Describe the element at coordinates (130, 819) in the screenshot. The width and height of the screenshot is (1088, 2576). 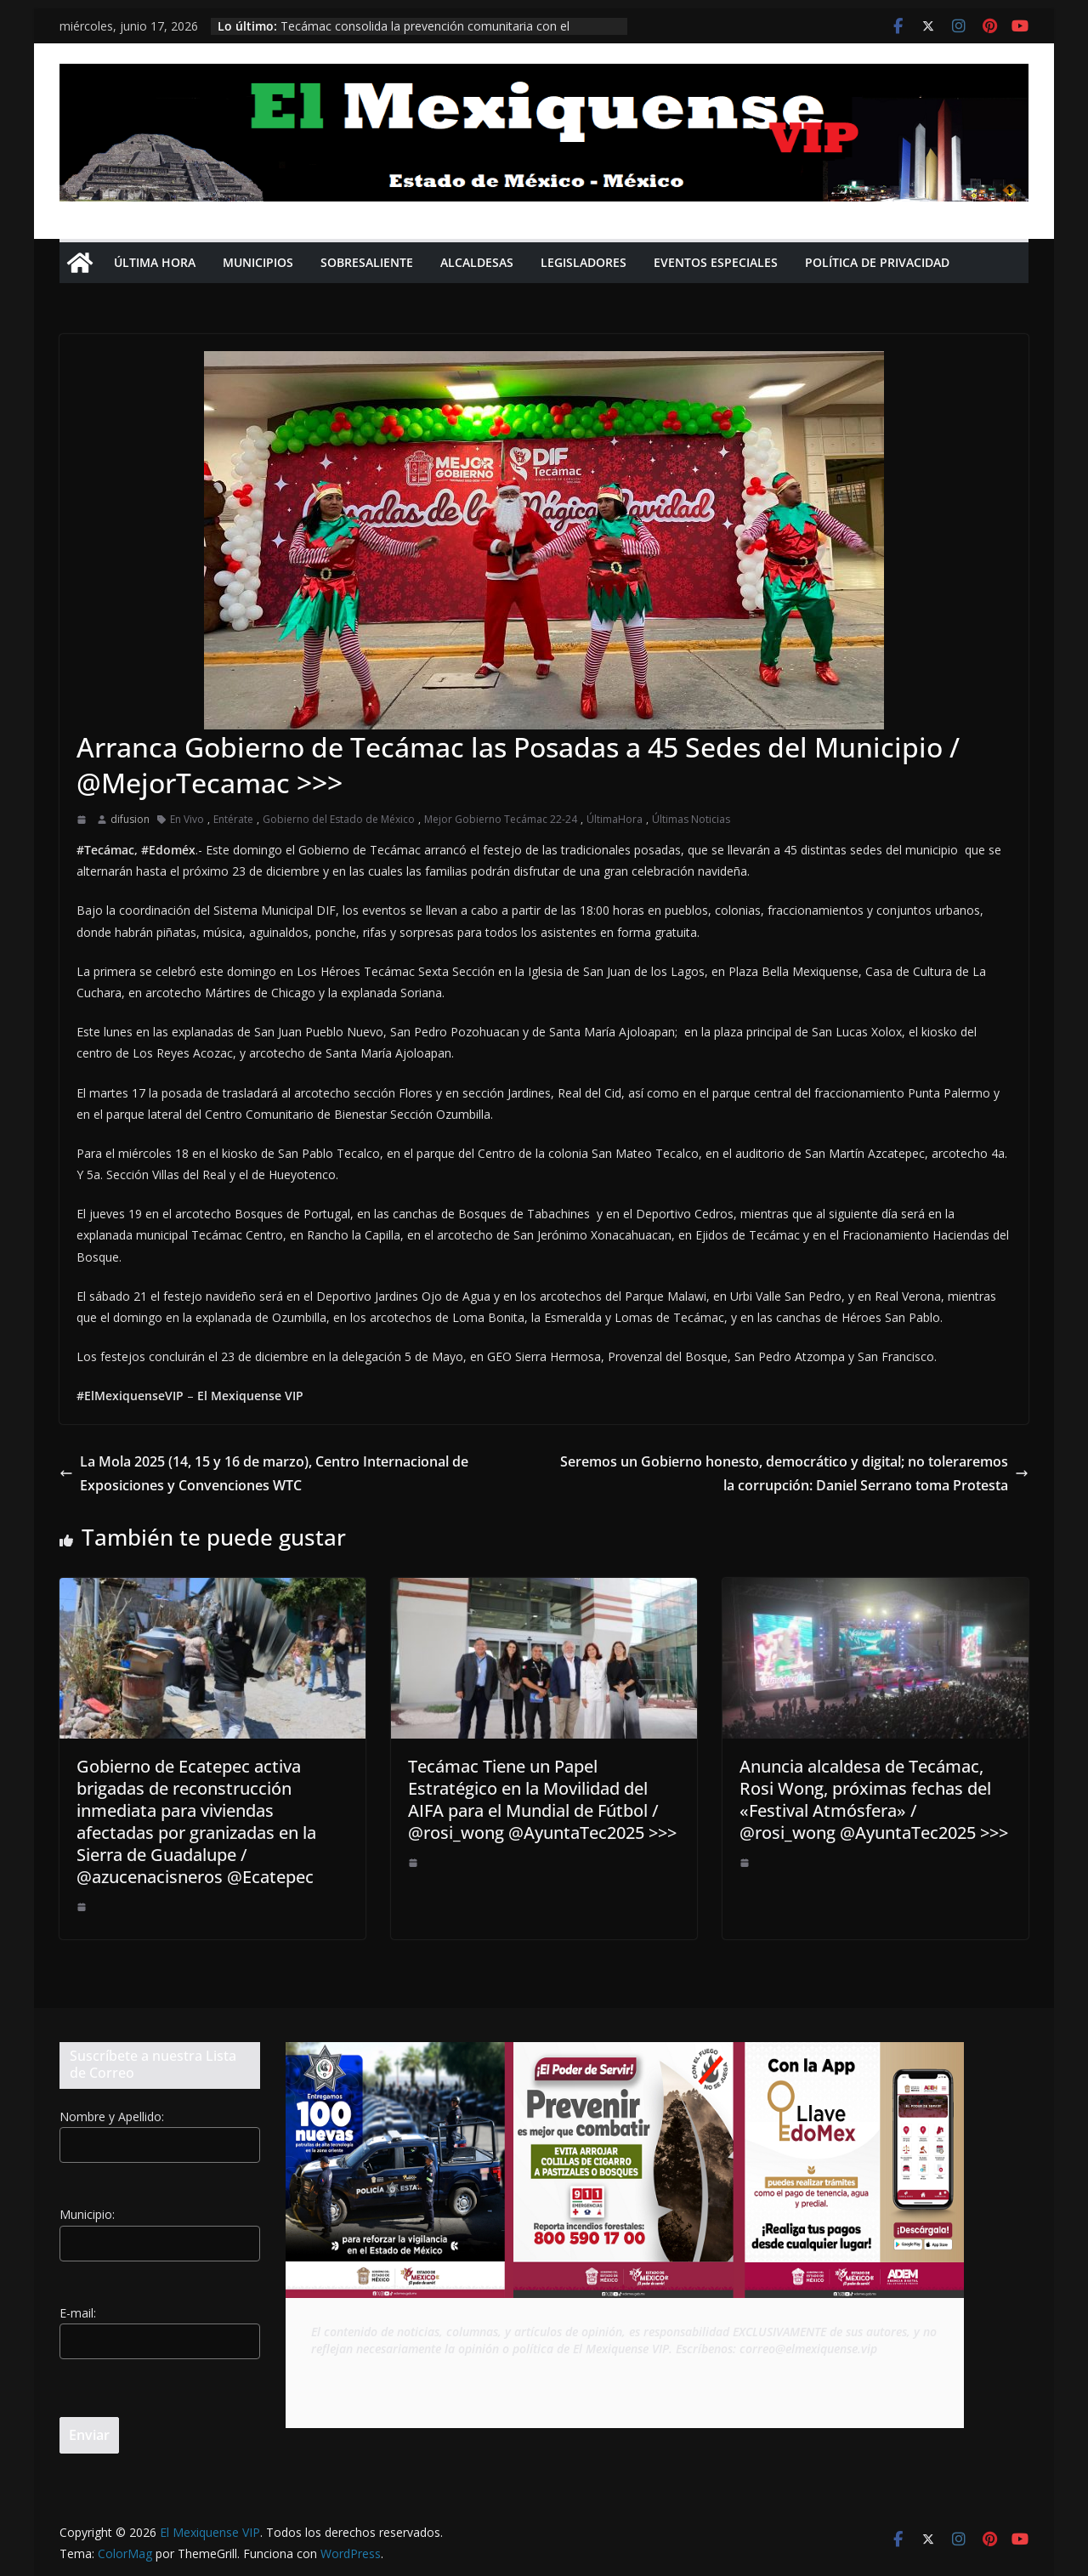
I see `difusion` at that location.